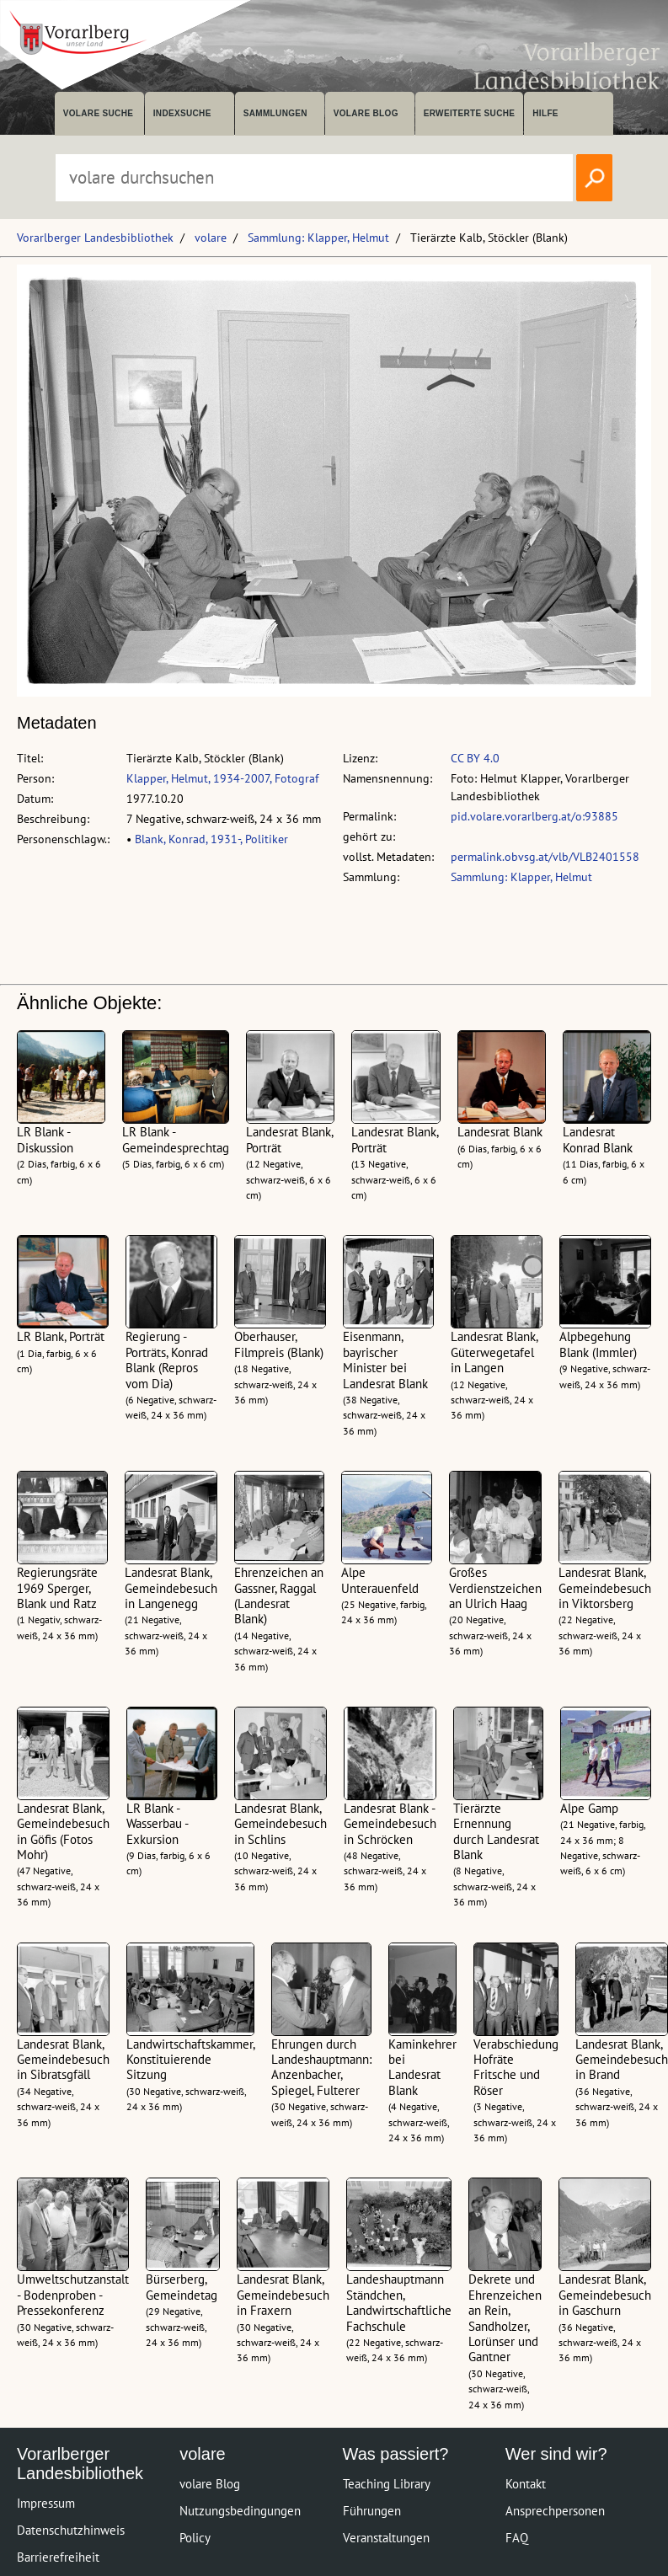 This screenshot has width=668, height=2576. What do you see at coordinates (240, 2511) in the screenshot?
I see `Nutzungsbedingungen` at bounding box center [240, 2511].